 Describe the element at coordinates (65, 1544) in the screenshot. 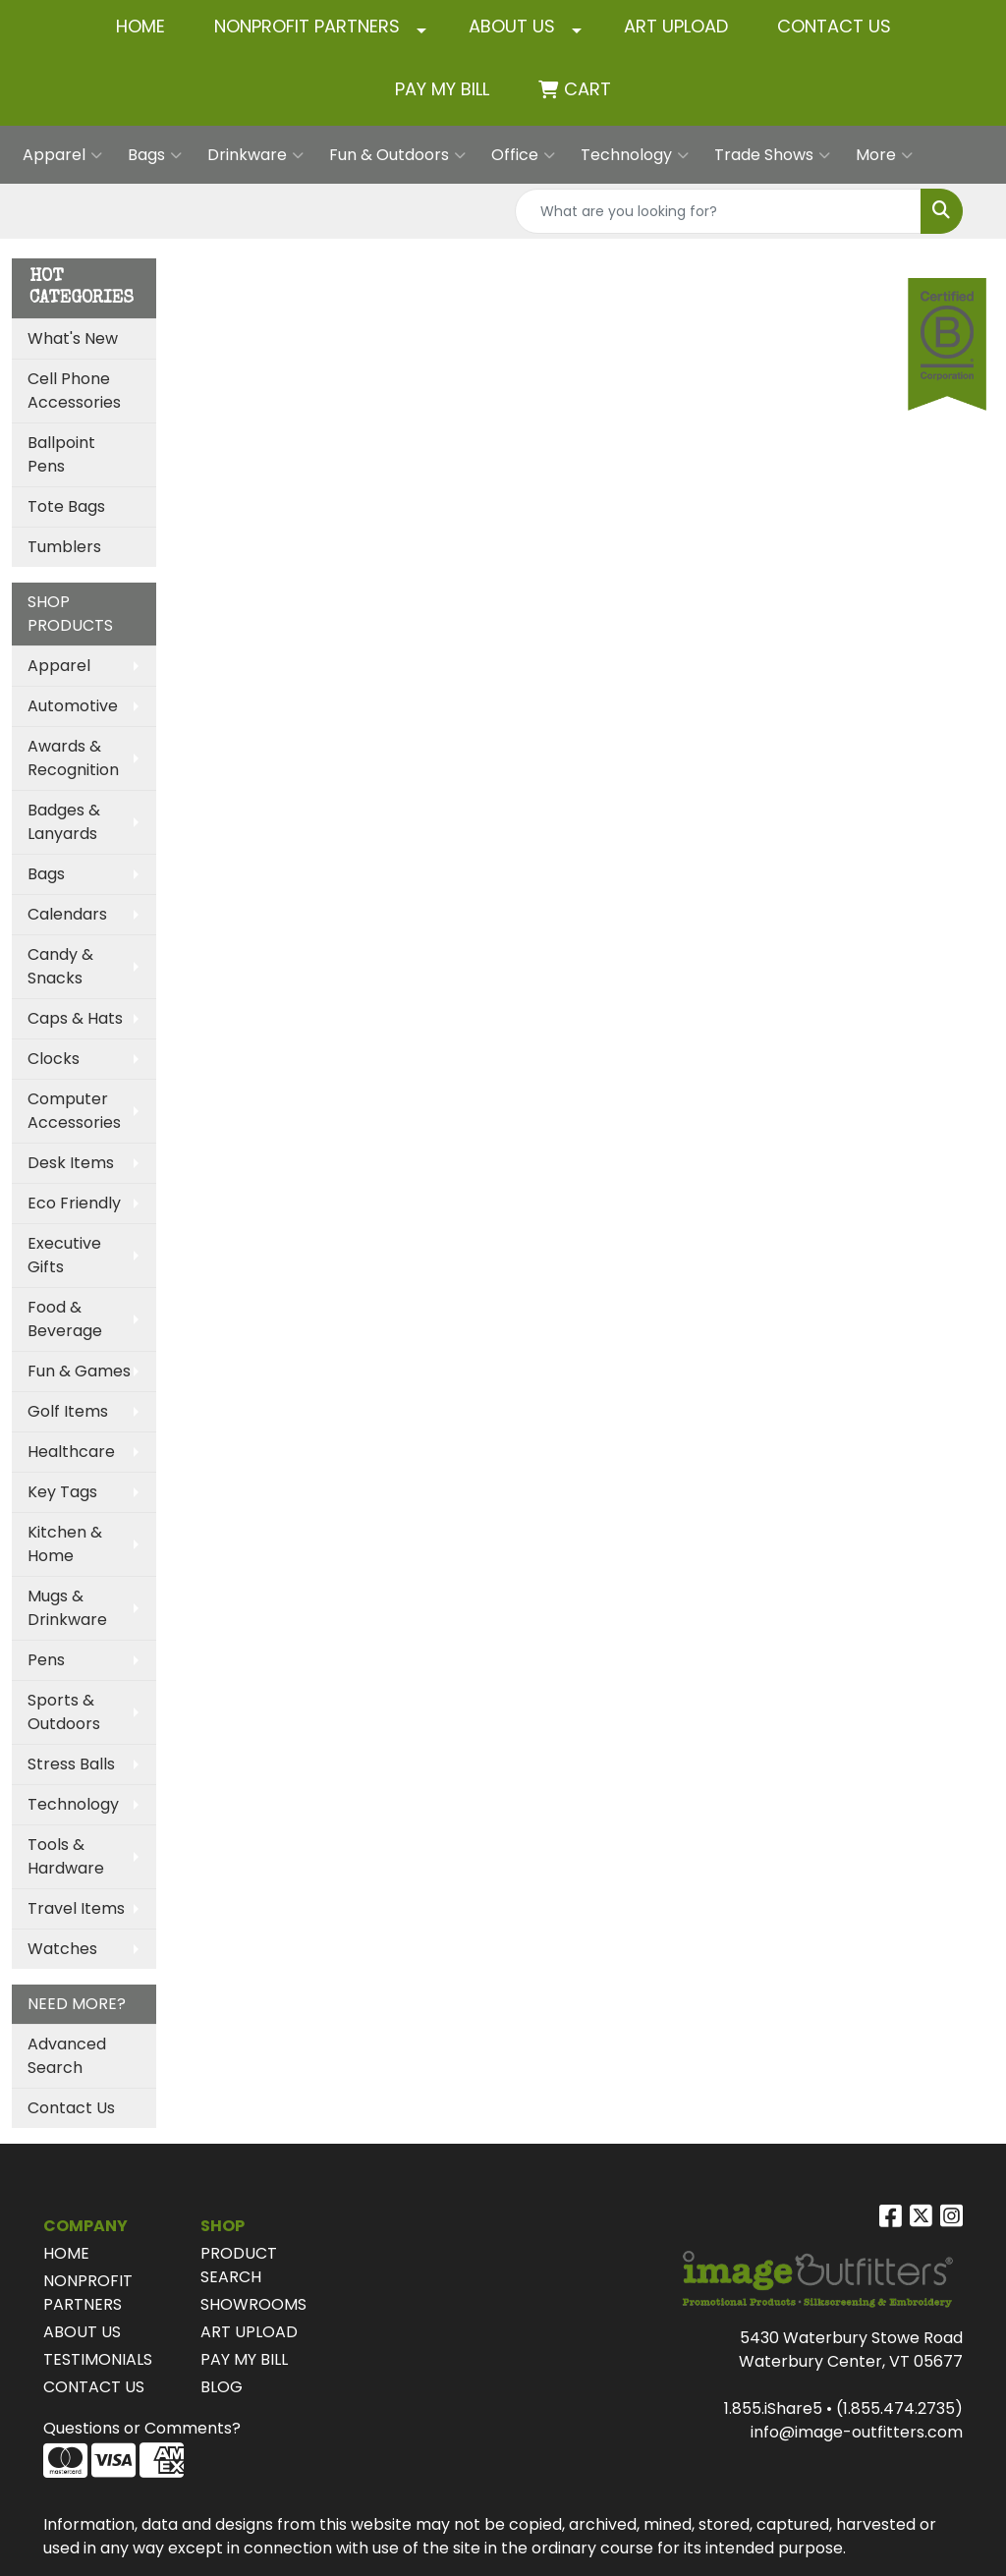

I see `Kitchen & Home` at that location.